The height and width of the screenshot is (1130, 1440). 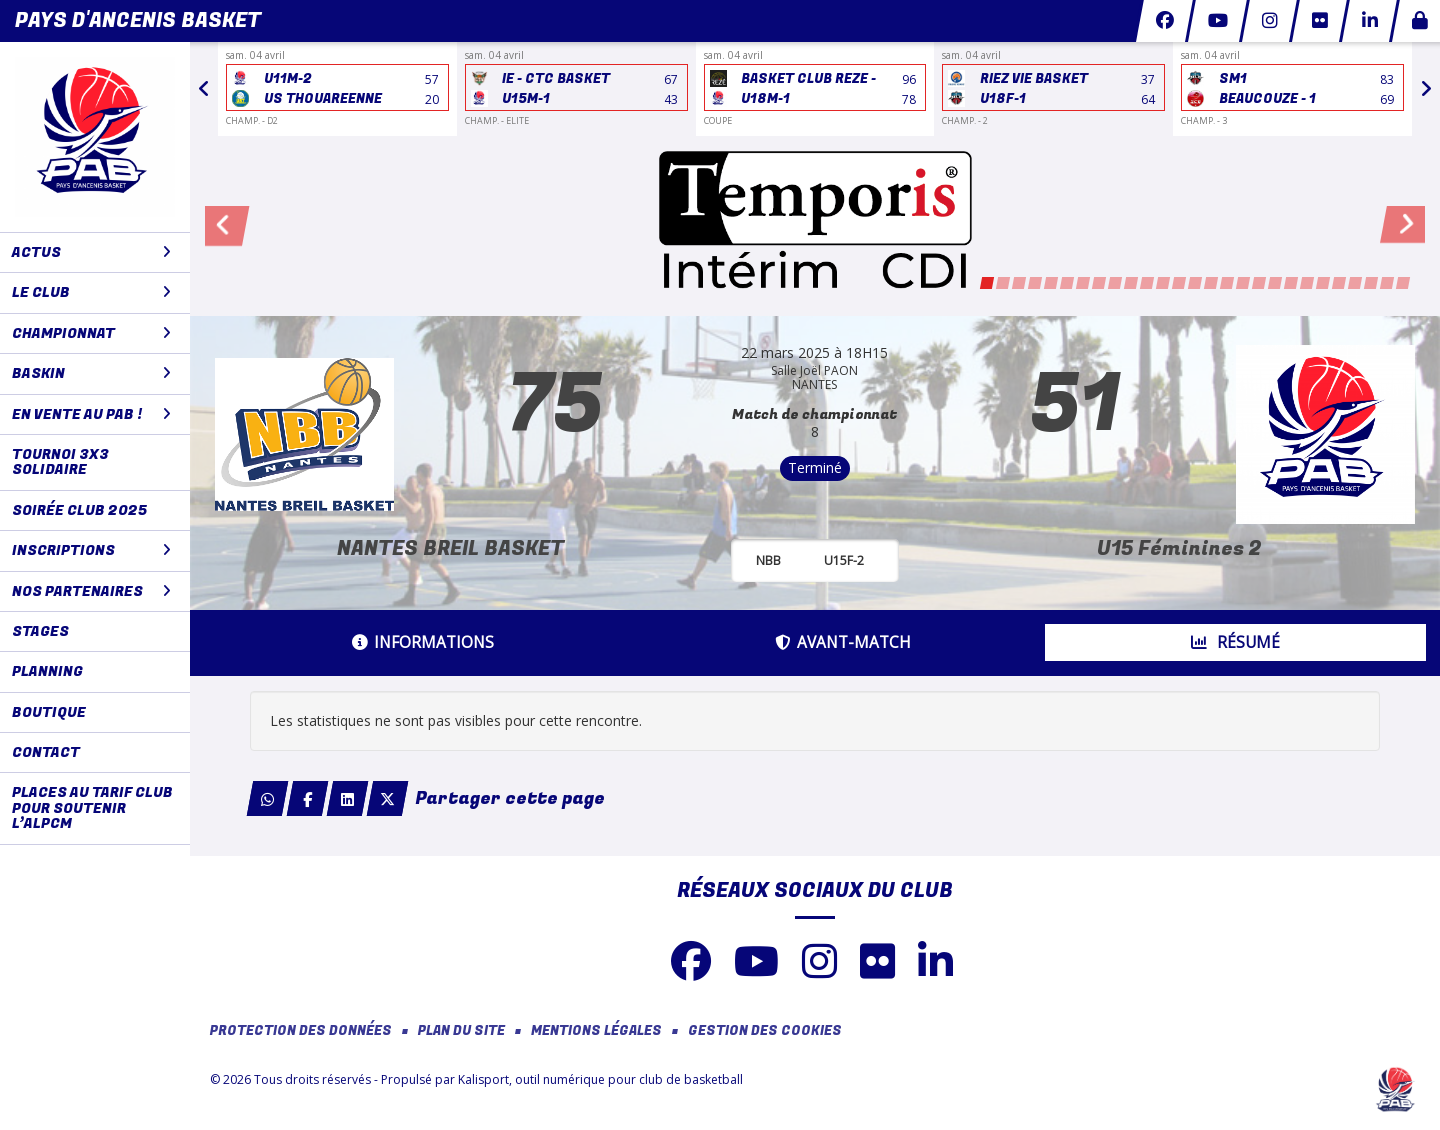 I want to click on Tournoi 3x3 solidaire, so click(x=60, y=462).